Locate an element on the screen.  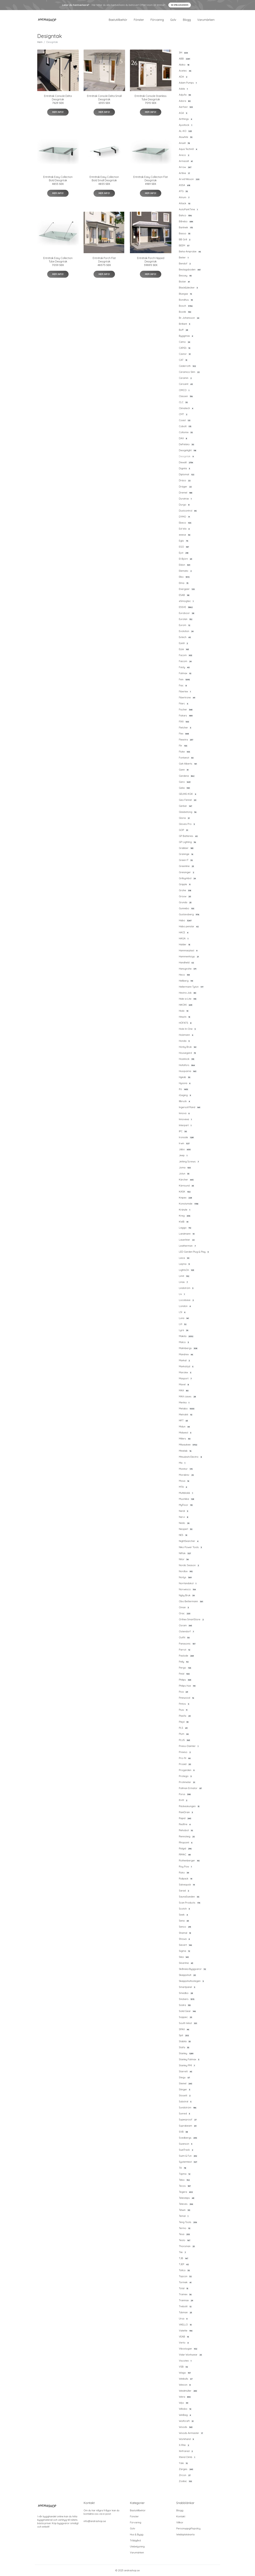
Sigma is located at coordinates (185, 1951).